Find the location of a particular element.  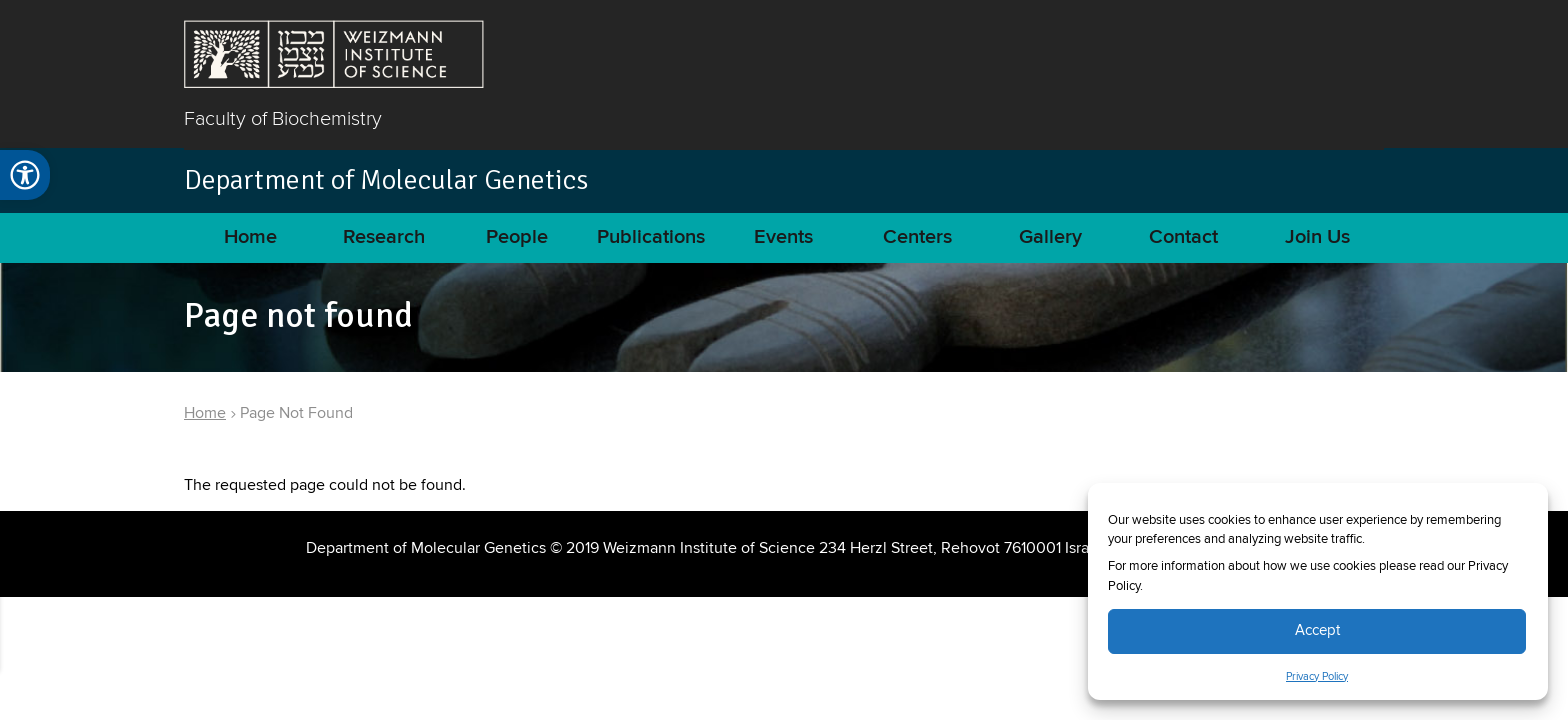

Research is located at coordinates (384, 237).